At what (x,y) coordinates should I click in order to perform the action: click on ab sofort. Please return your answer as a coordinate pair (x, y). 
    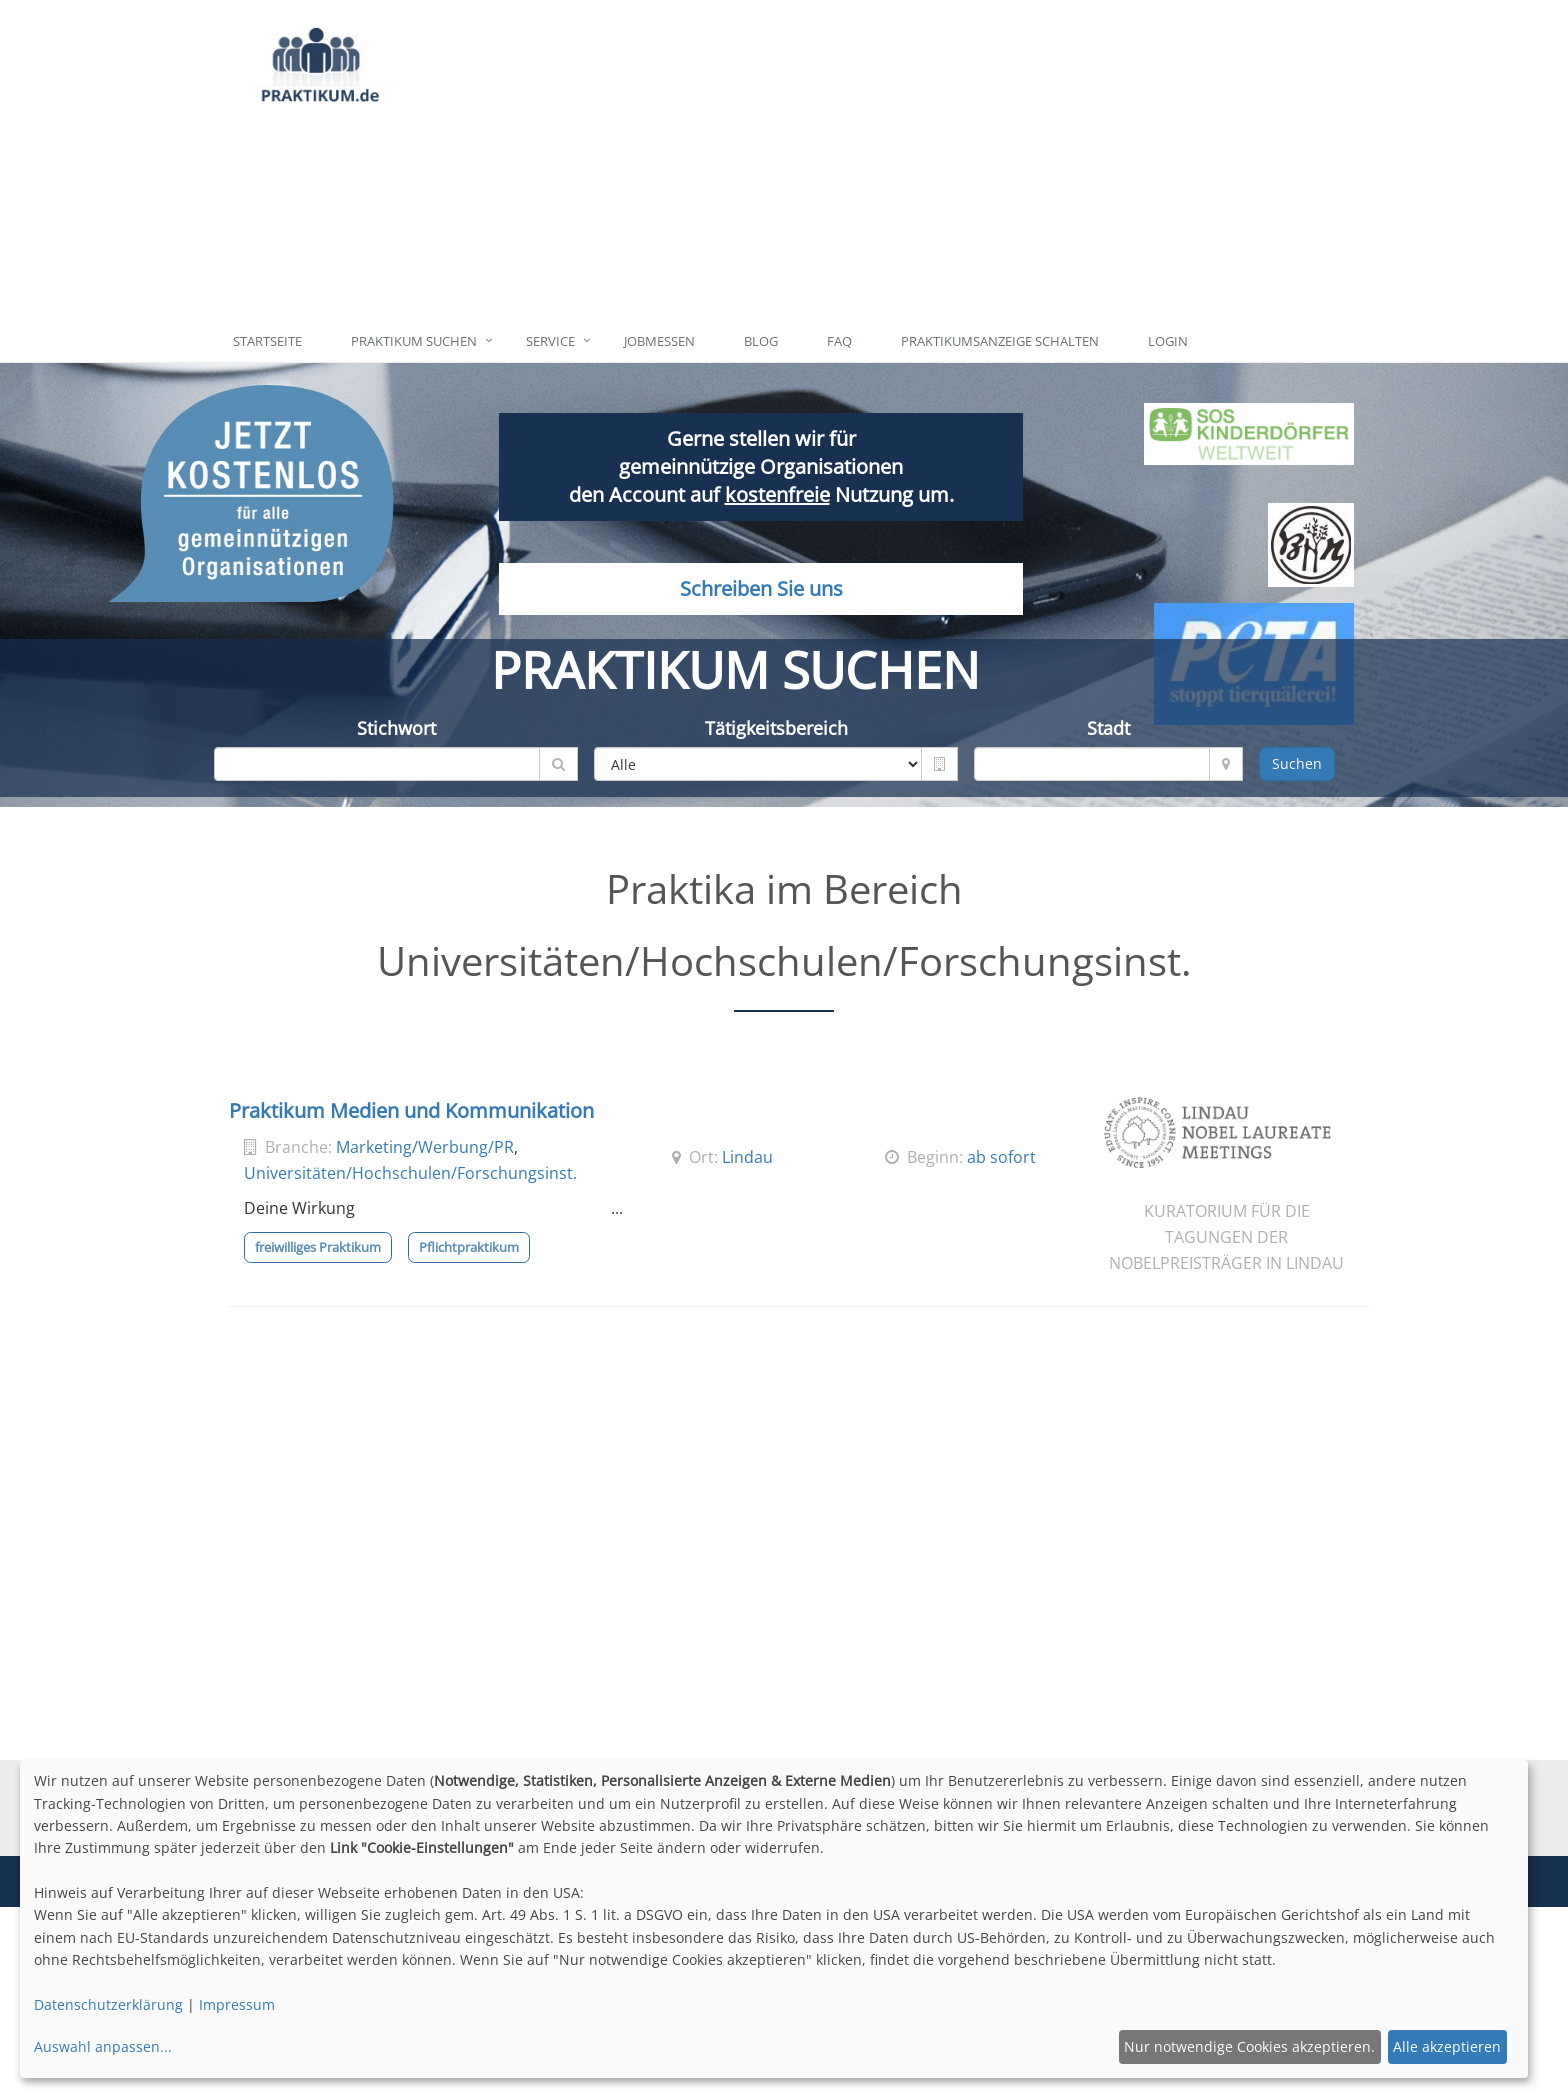
    Looking at the image, I should click on (1001, 1157).